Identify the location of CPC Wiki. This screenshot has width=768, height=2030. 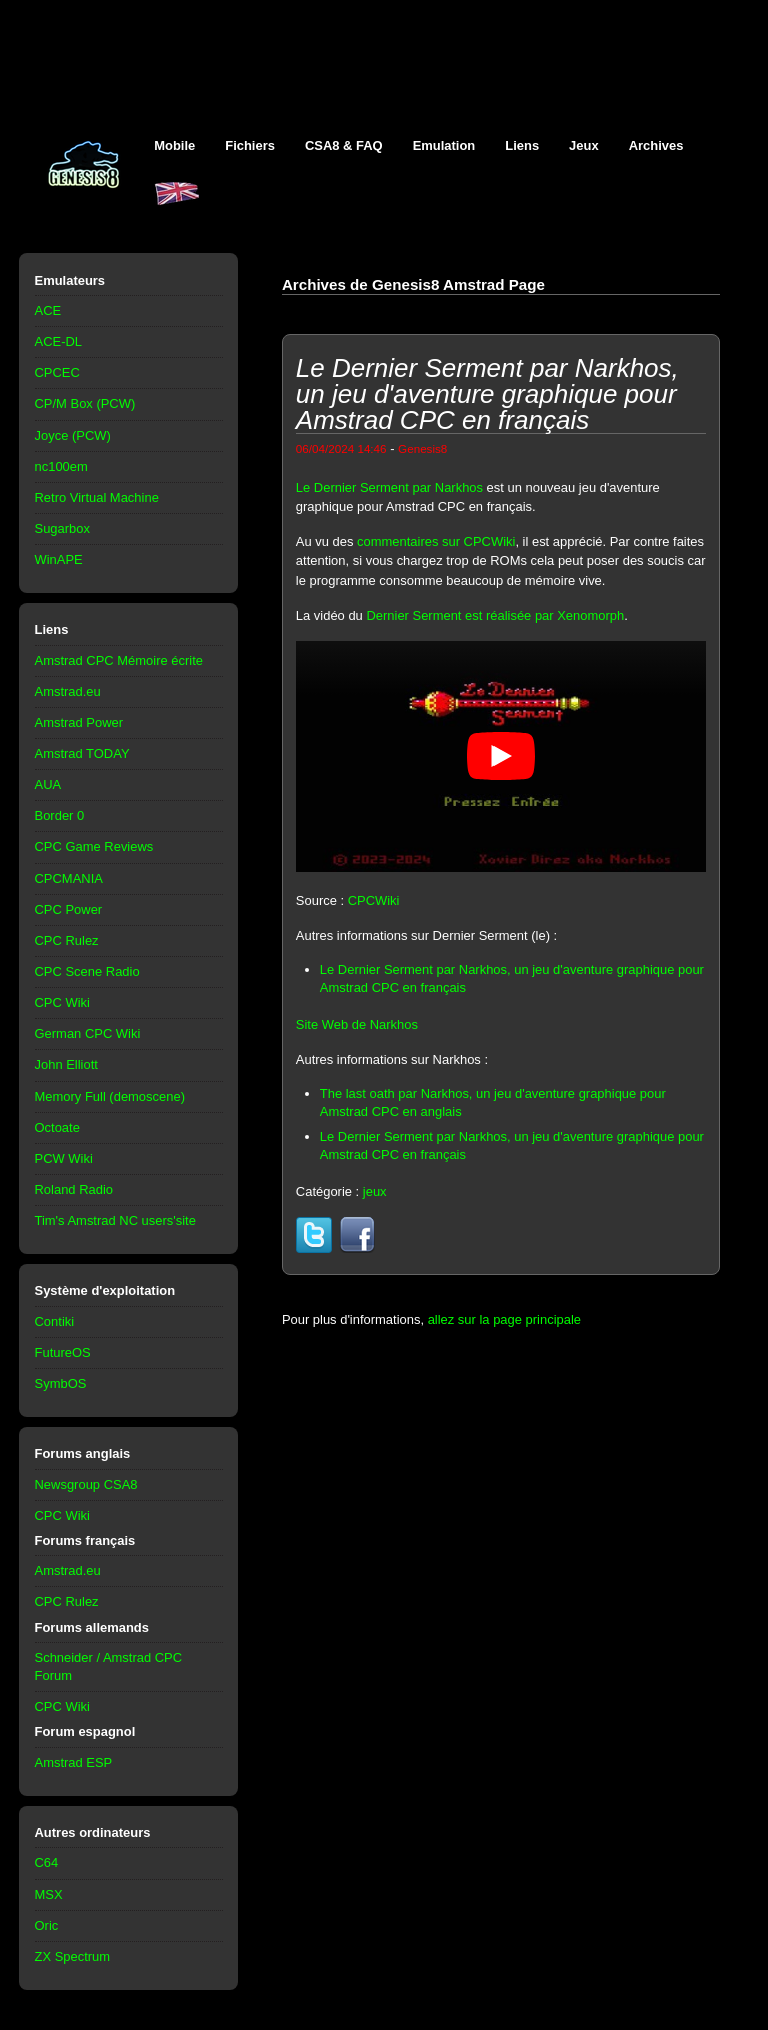
(62, 1002).